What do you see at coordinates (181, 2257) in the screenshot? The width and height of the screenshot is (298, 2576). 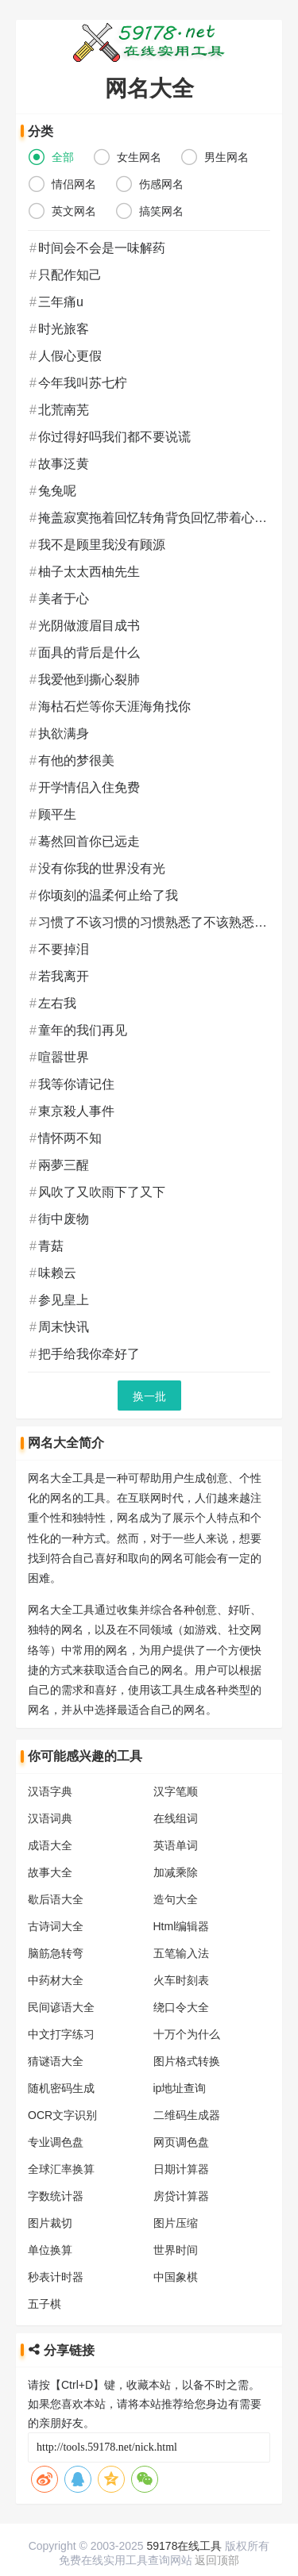 I see `中国象棋` at bounding box center [181, 2257].